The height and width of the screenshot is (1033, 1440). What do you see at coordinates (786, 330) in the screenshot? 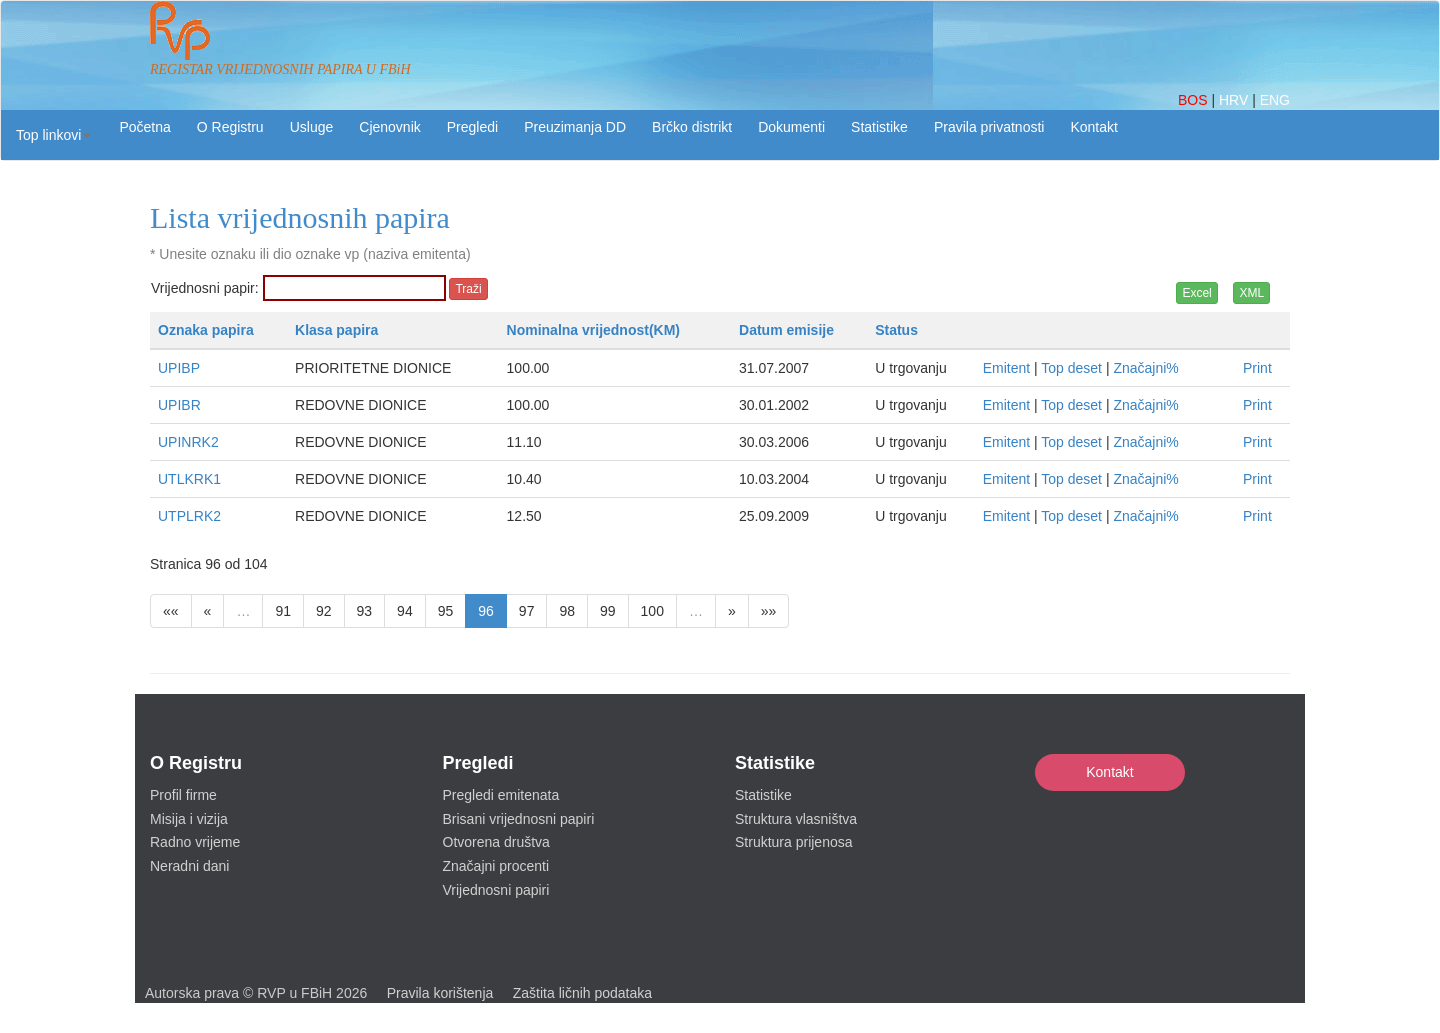
I see `Datum emisije` at bounding box center [786, 330].